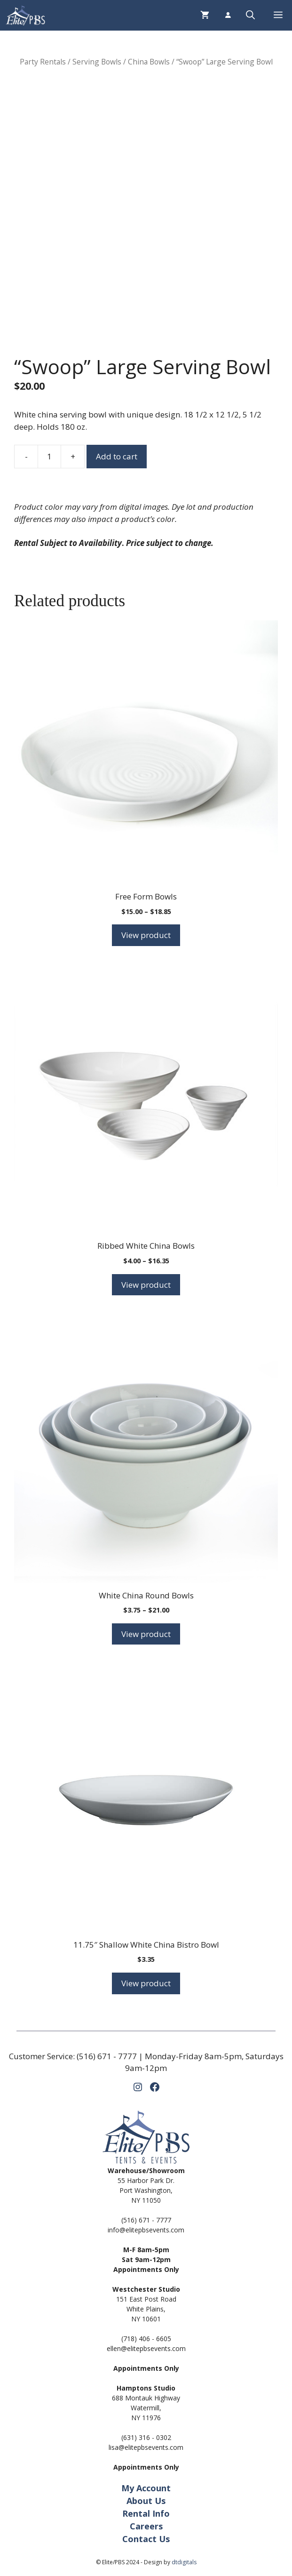 This screenshot has height=2576, width=292. I want to click on About Us, so click(146, 2500).